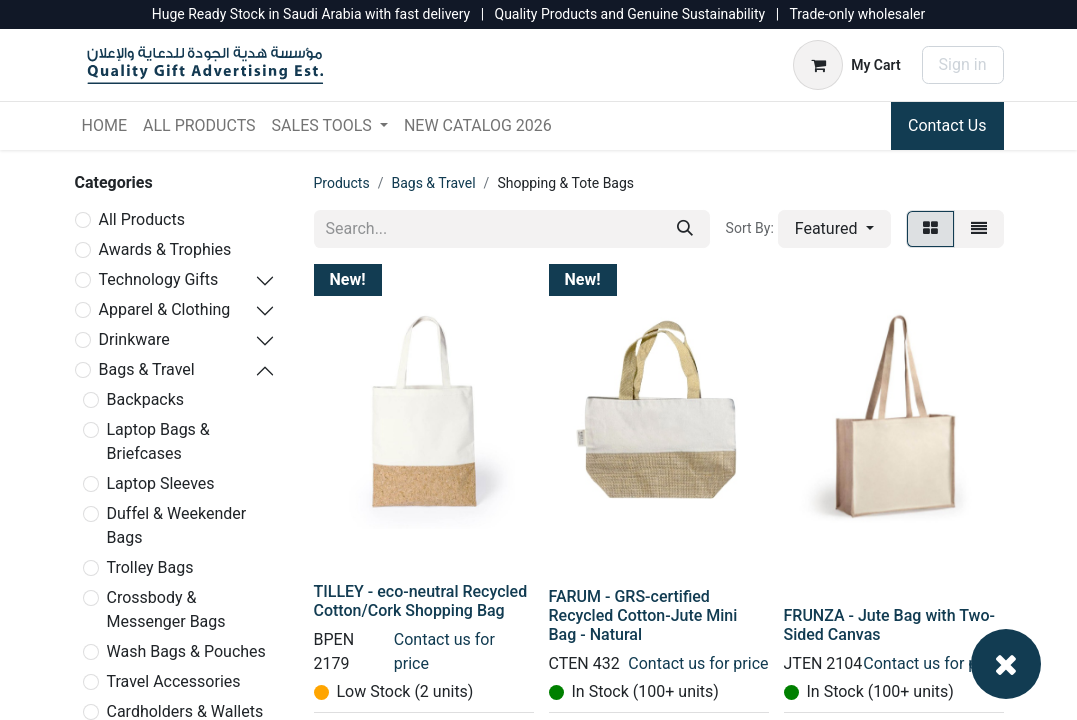 Image resolution: width=1077 pixels, height=720 pixels. Describe the element at coordinates (158, 441) in the screenshot. I see `Laptop Bags & Briefcases` at that location.